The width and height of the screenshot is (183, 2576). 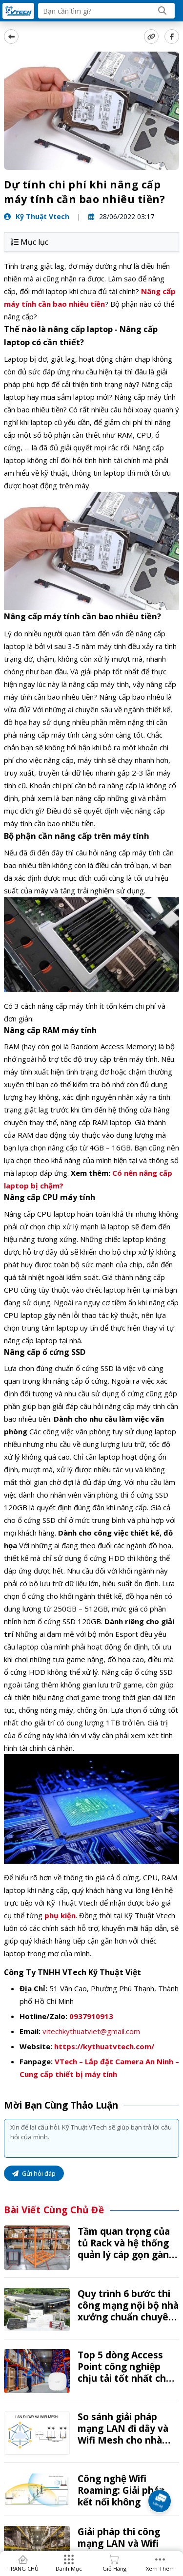 I want to click on [back], so click(x=11, y=36).